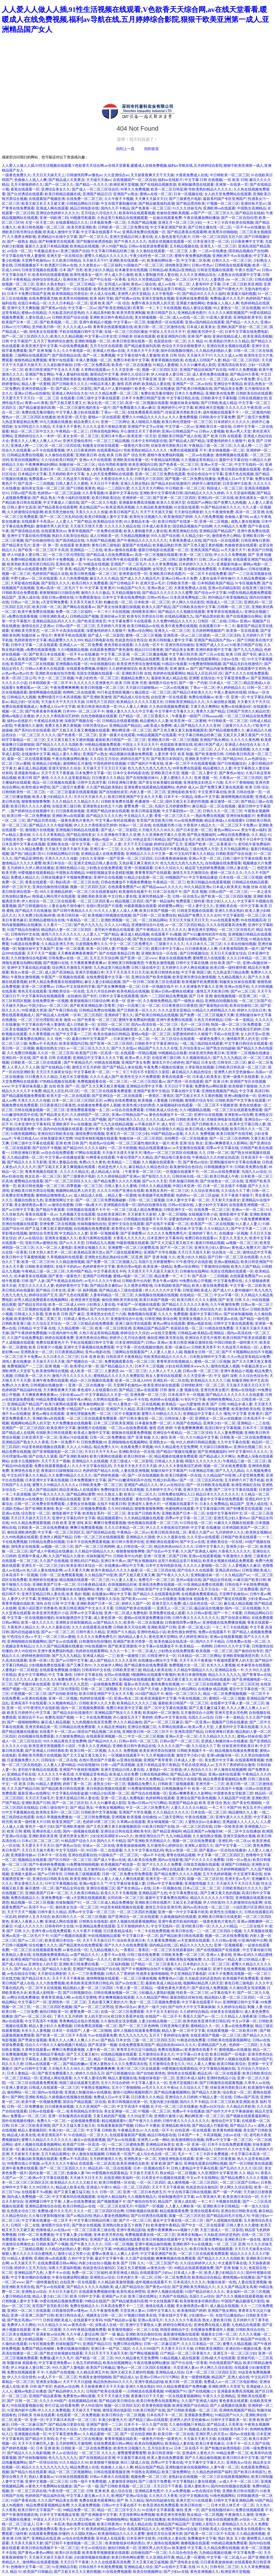  I want to click on 少妇极品人妻熟妇视频, so click(156, 1993).